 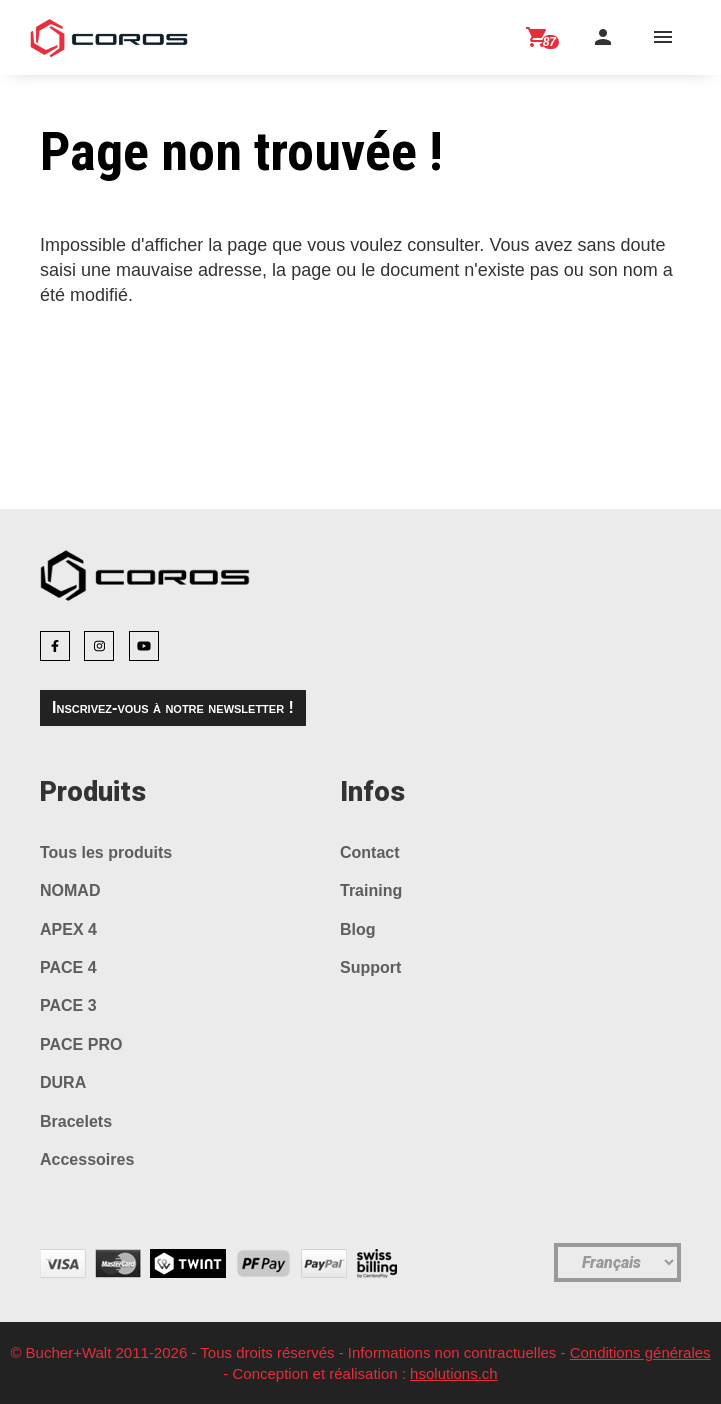 I want to click on PACE 4, so click(x=68, y=967).